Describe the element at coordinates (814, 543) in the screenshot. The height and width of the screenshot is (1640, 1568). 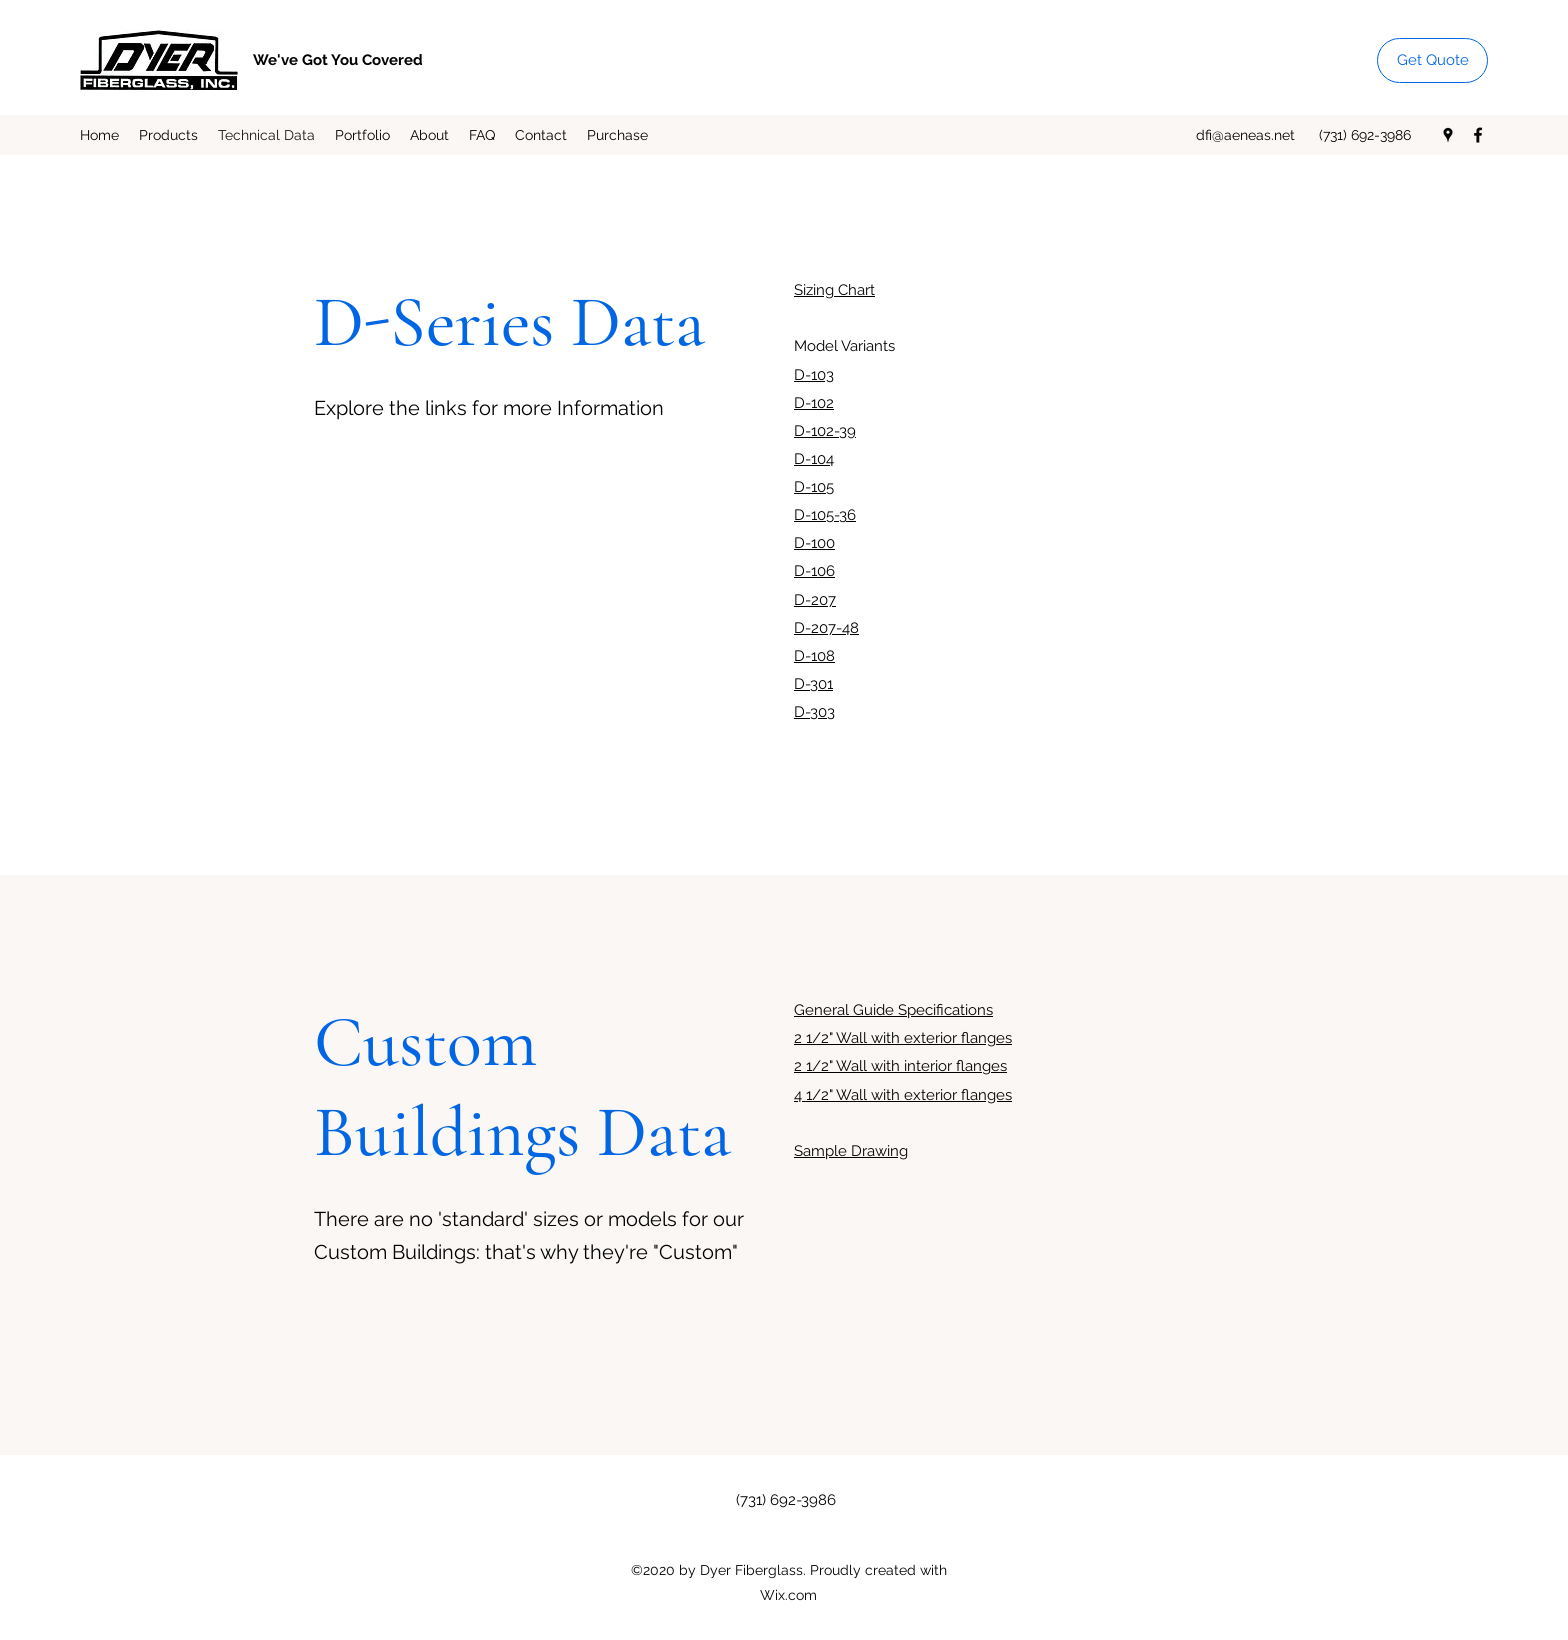
I see `D-100` at that location.